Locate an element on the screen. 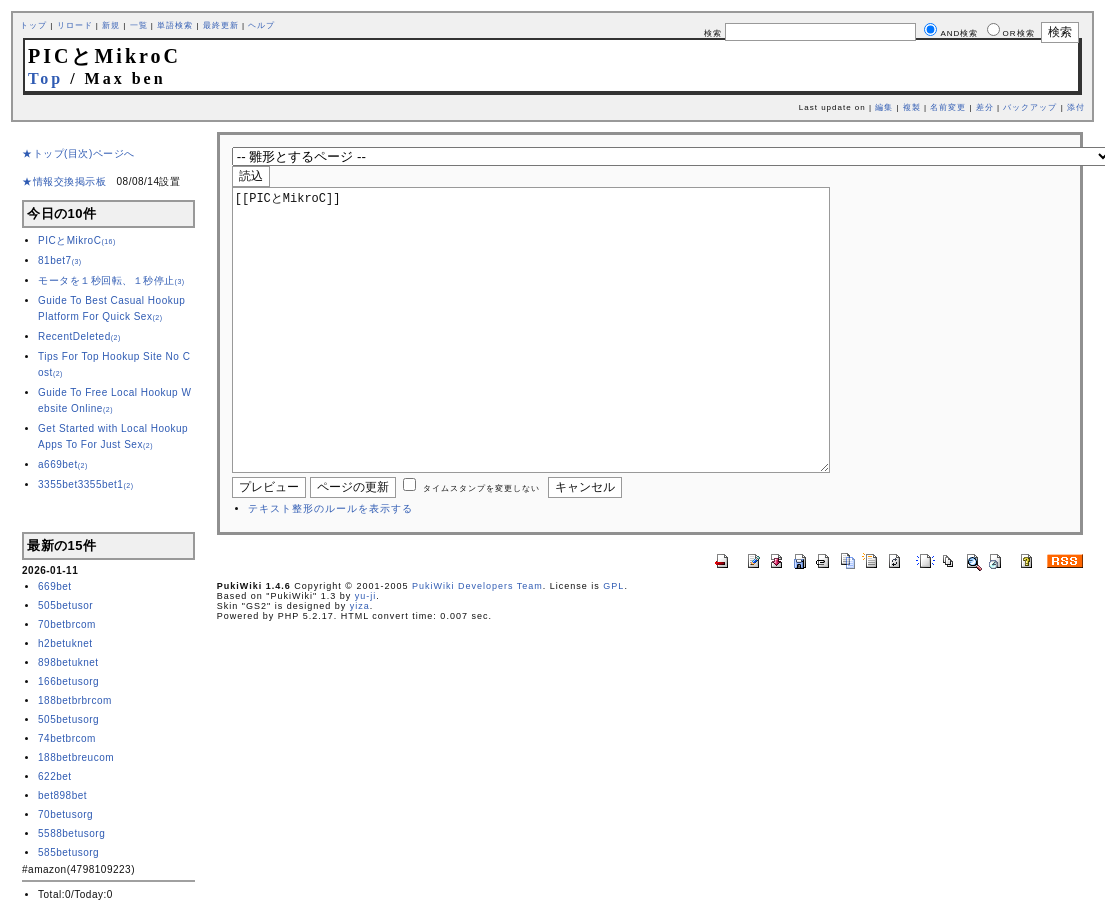 This screenshot has width=1105, height=908. トップ is located at coordinates (33, 25).